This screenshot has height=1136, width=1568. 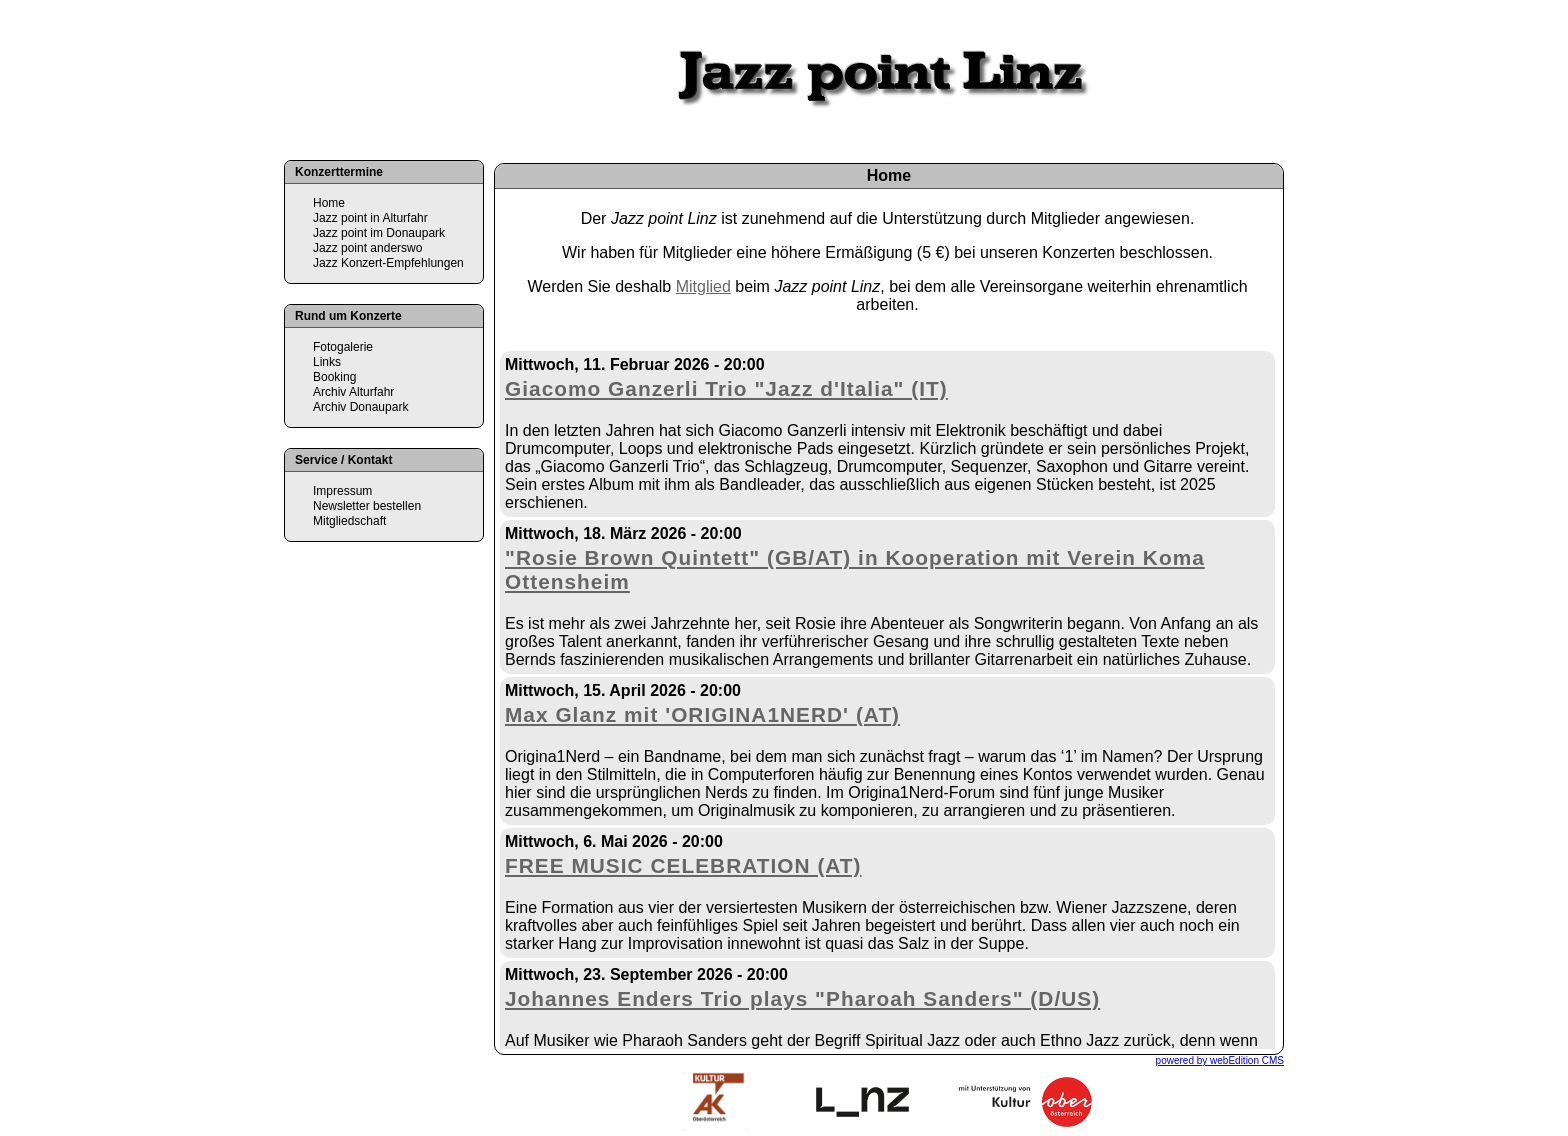 What do you see at coordinates (329, 203) in the screenshot?
I see `Home` at bounding box center [329, 203].